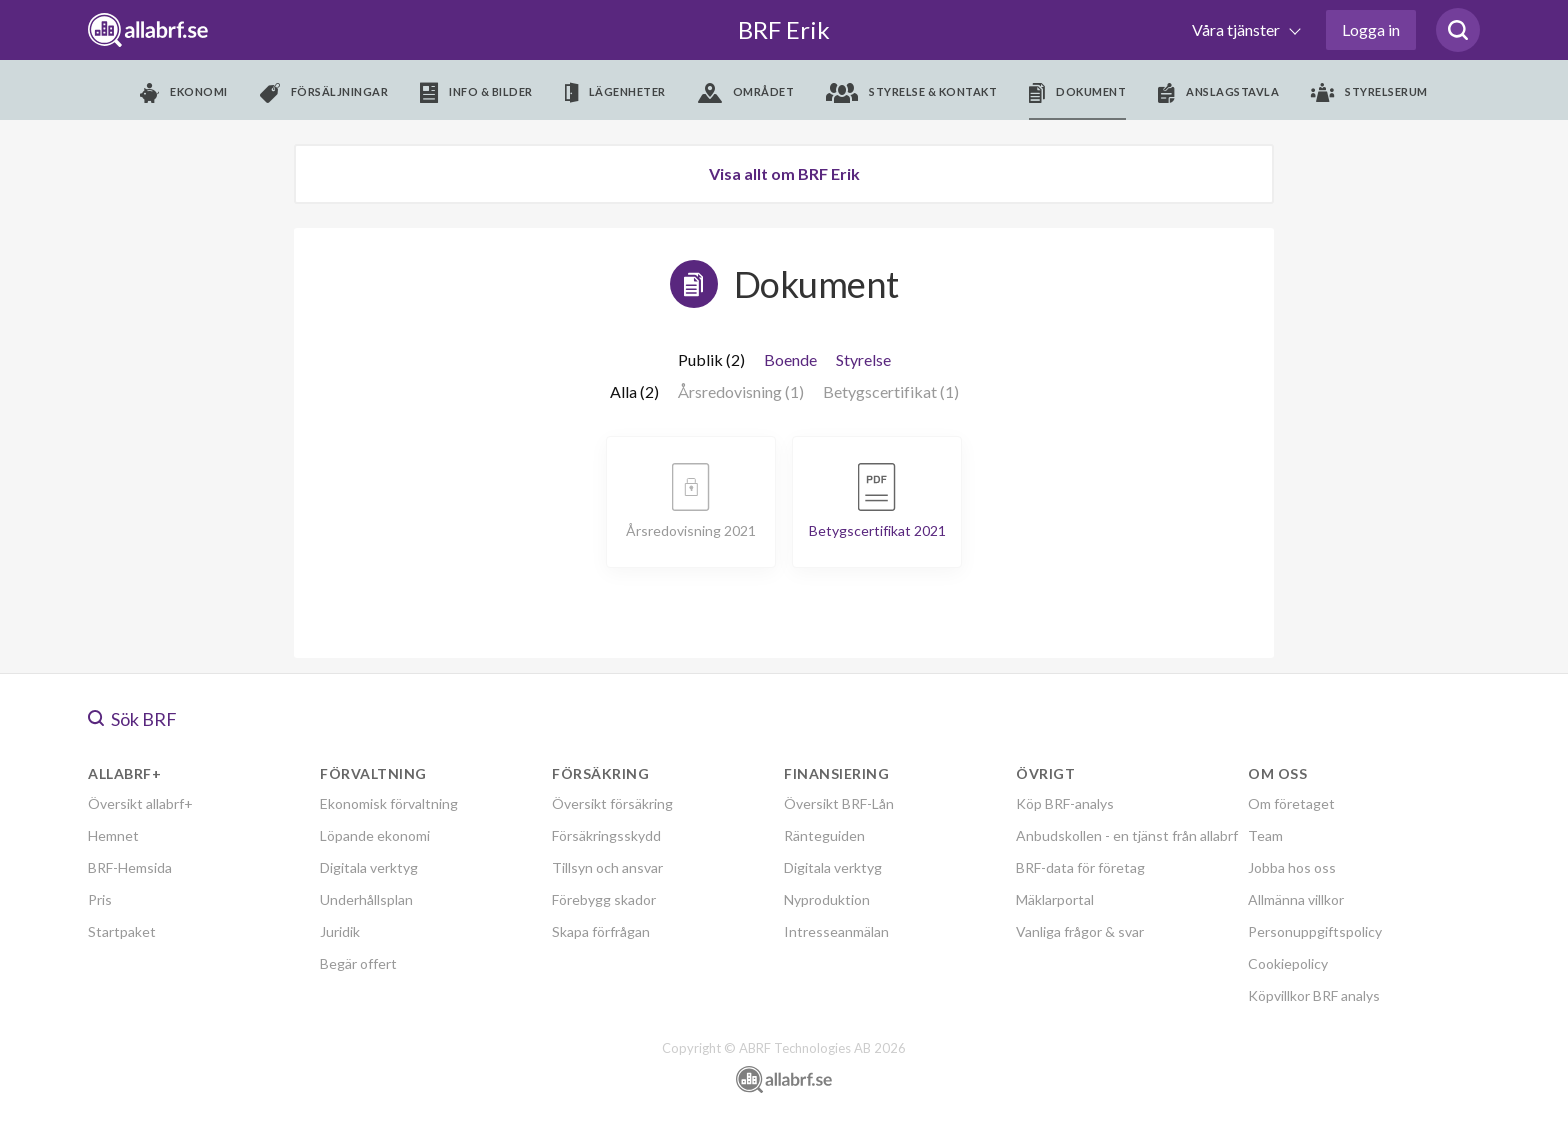 The image size is (1568, 1123). I want to click on Intresseanmälan, so click(836, 931).